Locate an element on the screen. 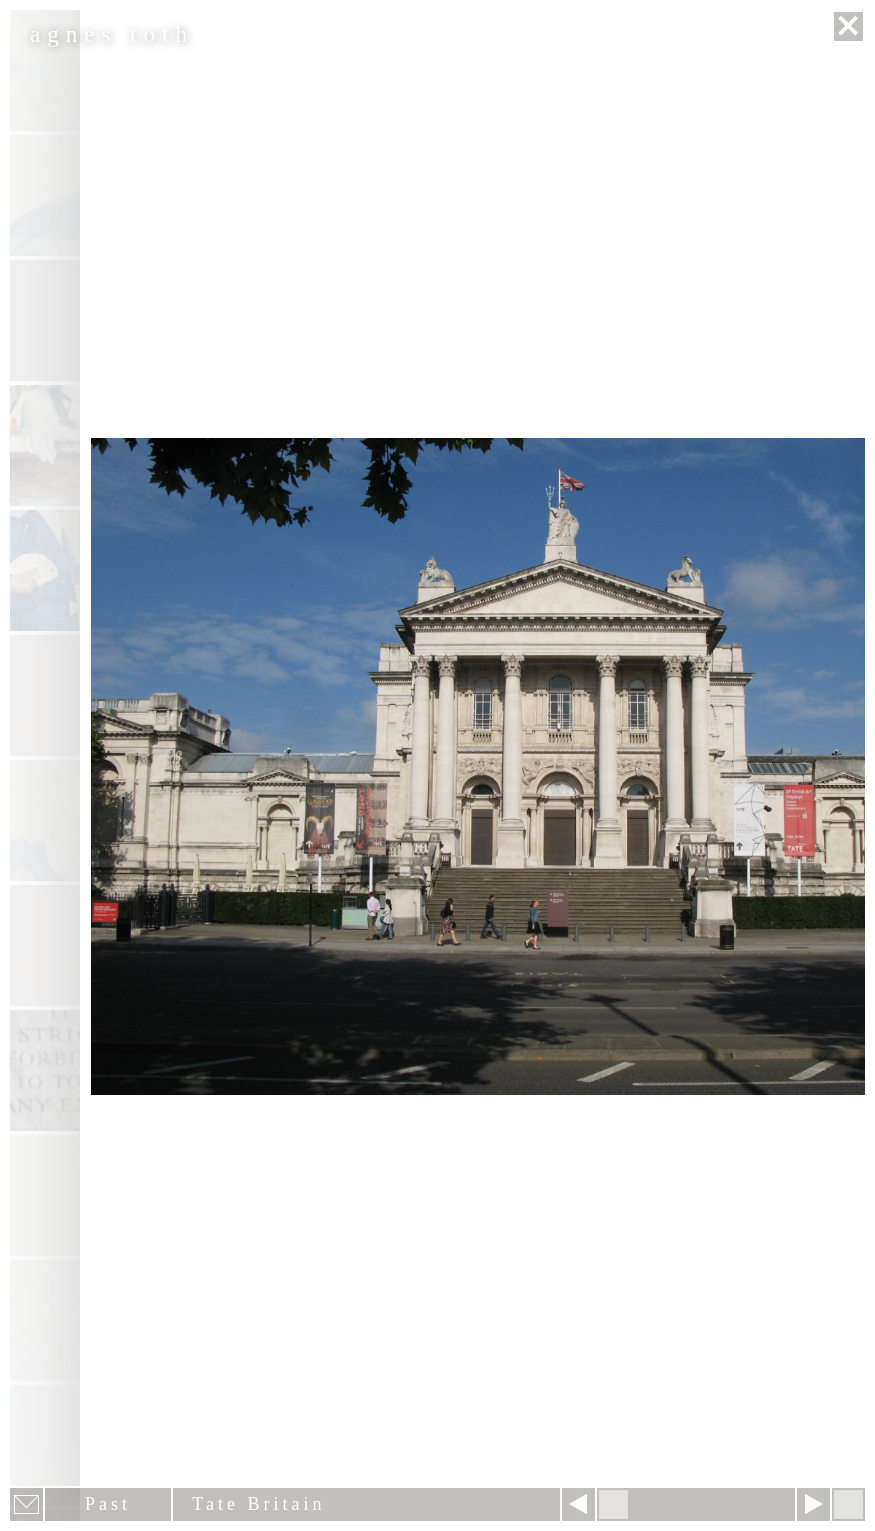 Image resolution: width=875 pixels, height=1531 pixels. Hide menu bars is located at coordinates (848, 1504).